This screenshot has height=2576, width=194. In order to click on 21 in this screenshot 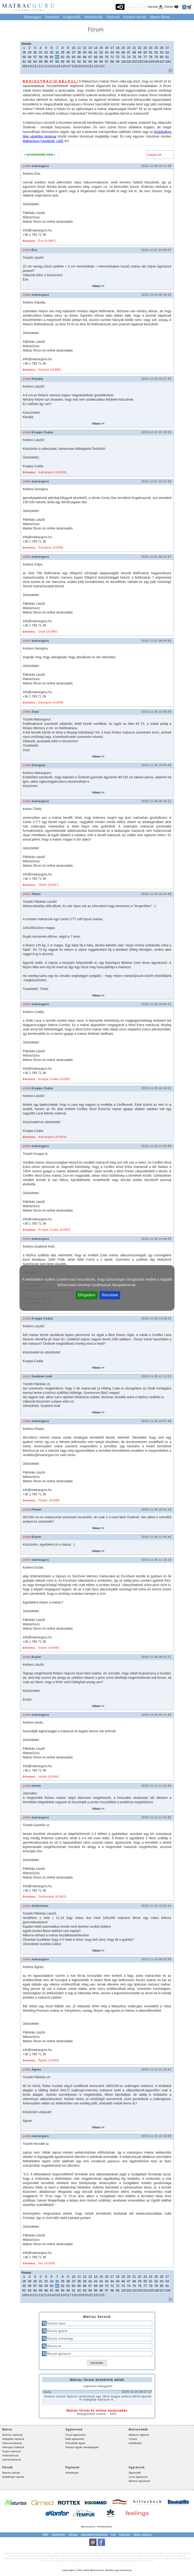, I will do `click(134, 48)`.